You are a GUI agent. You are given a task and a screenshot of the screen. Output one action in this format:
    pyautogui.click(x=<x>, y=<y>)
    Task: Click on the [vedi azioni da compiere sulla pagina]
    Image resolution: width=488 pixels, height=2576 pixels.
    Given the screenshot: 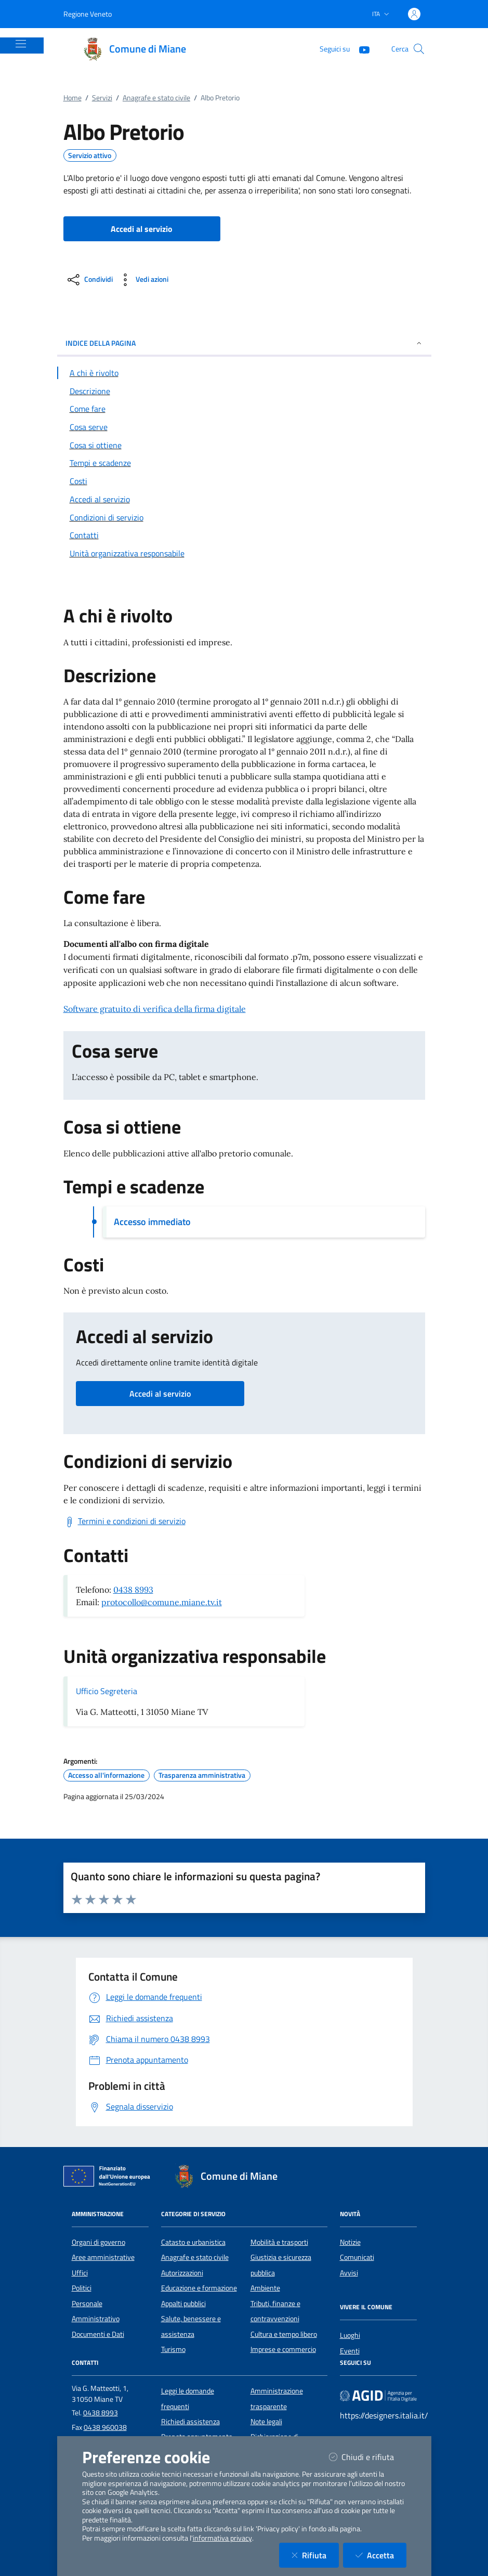 What is the action you would take?
    pyautogui.click(x=142, y=279)
    